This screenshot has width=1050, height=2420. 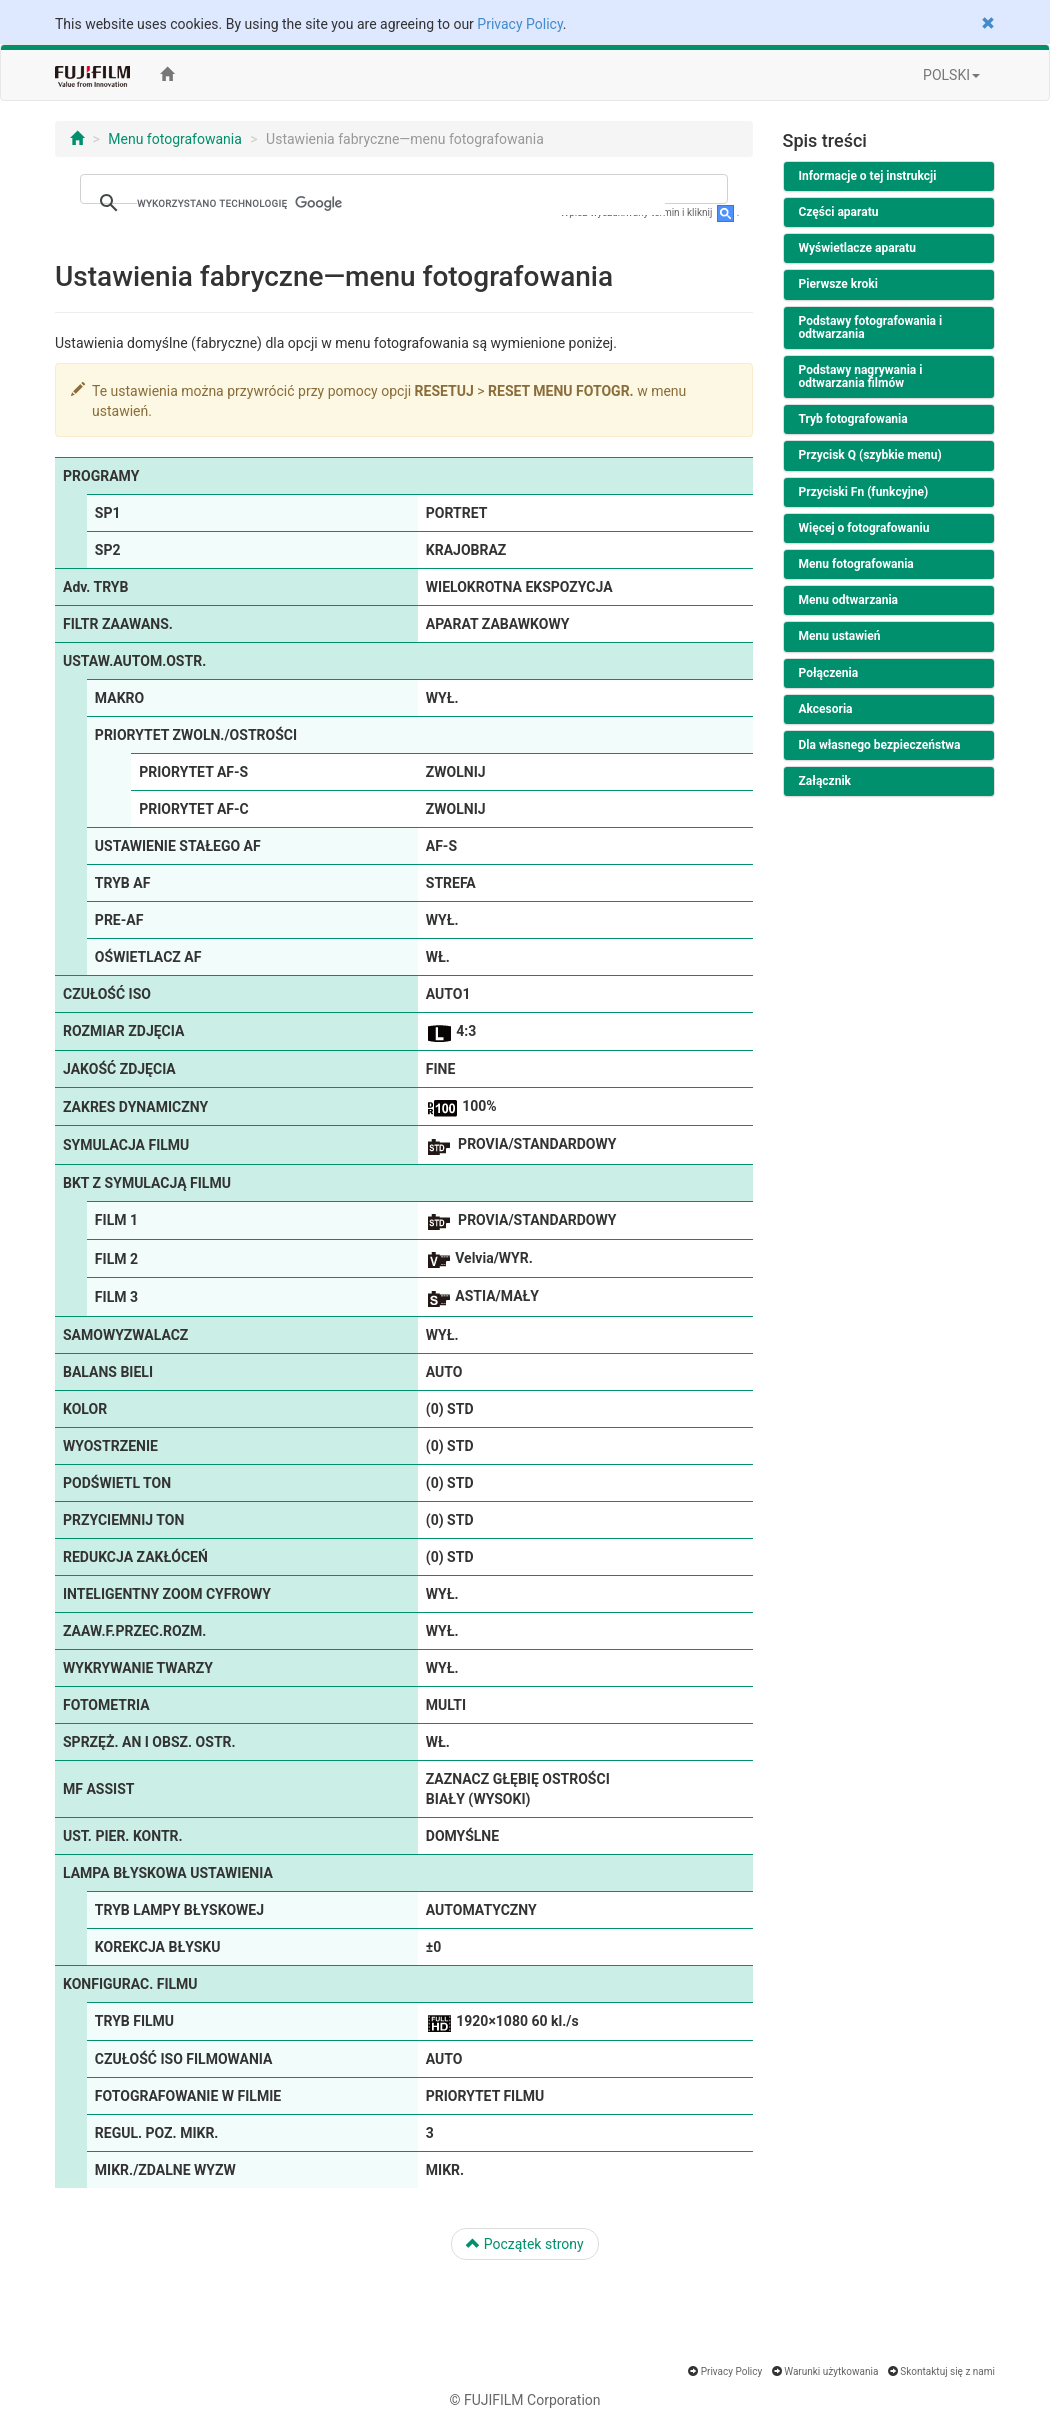 What do you see at coordinates (839, 212) in the screenshot?
I see `Części aparatu` at bounding box center [839, 212].